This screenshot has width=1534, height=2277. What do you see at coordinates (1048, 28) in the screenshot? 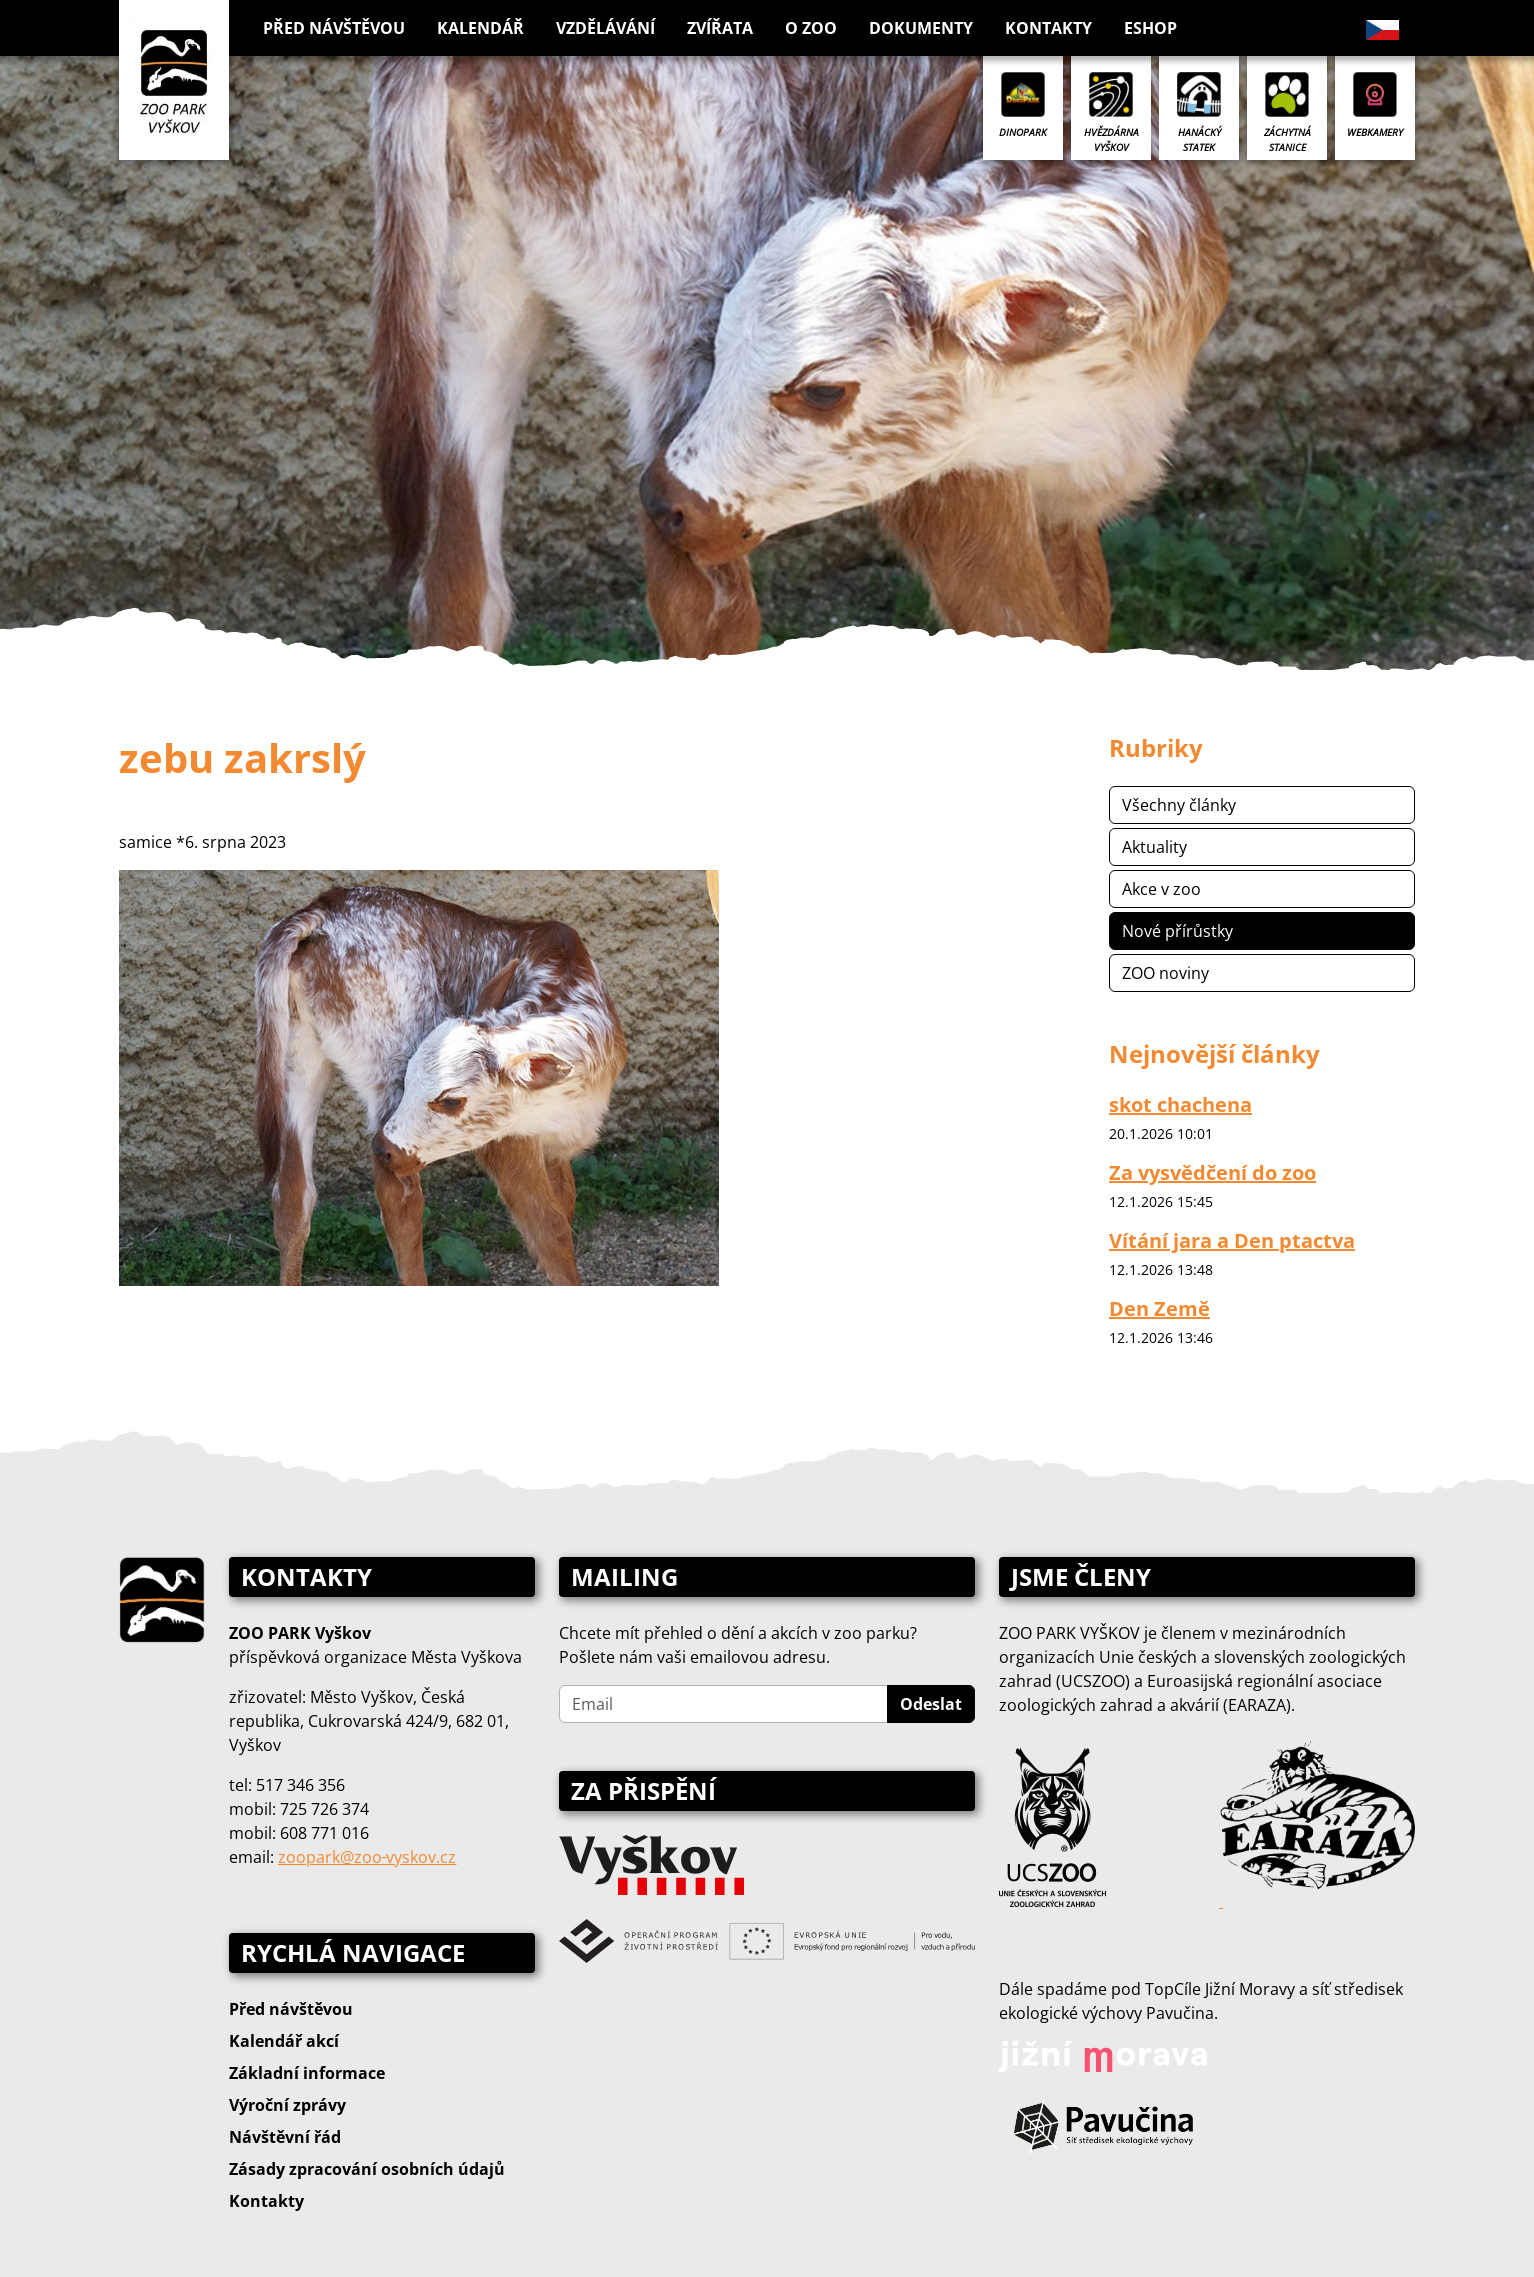
I see `Kontakty` at bounding box center [1048, 28].